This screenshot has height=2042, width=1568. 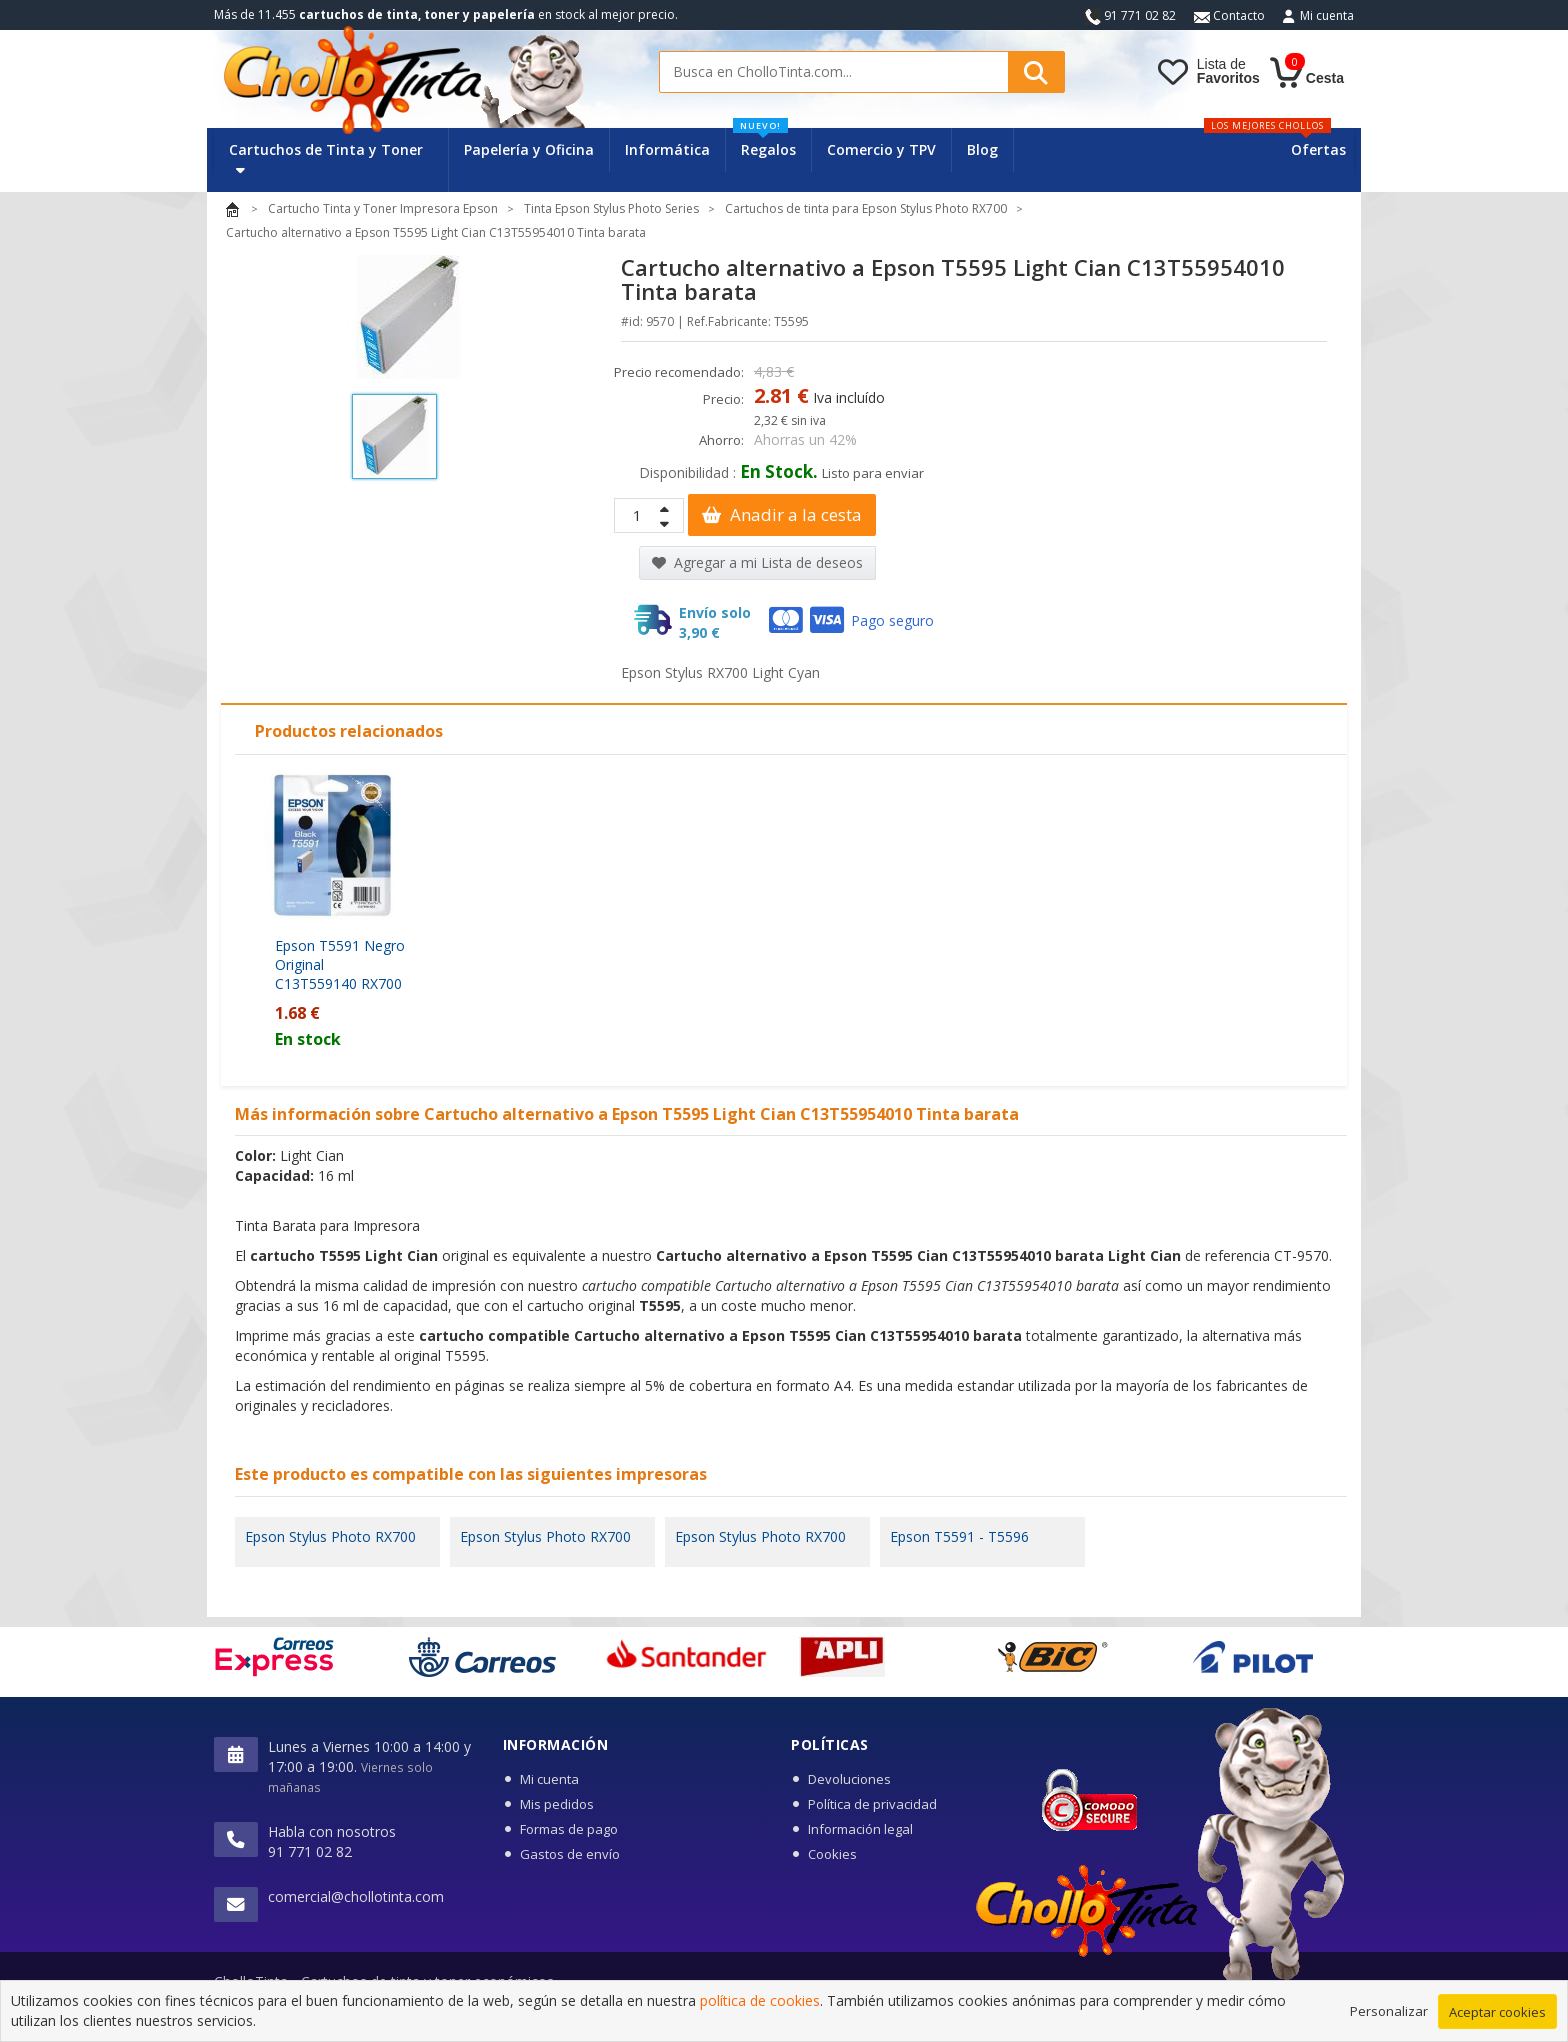 I want to click on Formas de pago, so click(x=569, y=1829).